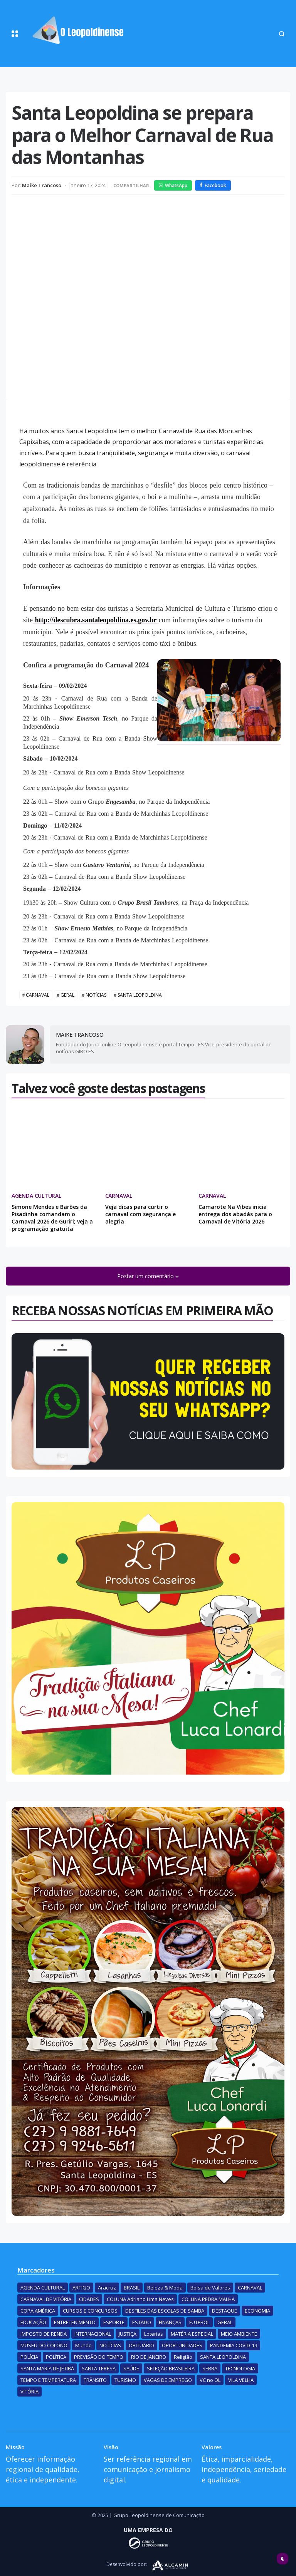 Image resolution: width=296 pixels, height=2576 pixels. Describe the element at coordinates (141, 2322) in the screenshot. I see `ESTADO` at that location.